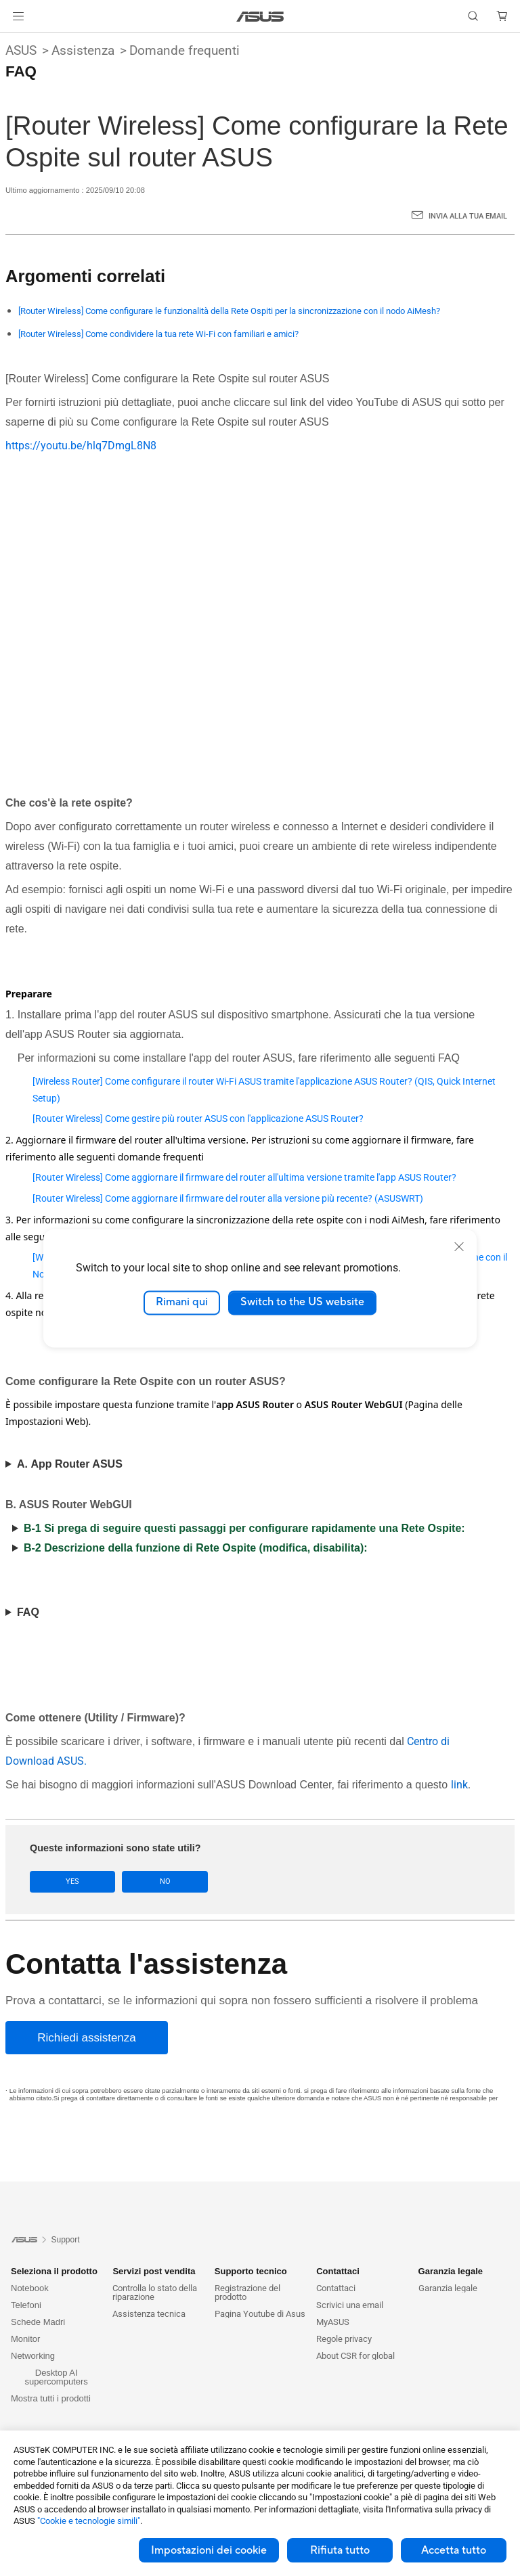  I want to click on [Router Wireless] Come condividere la tua rete Wi-Fi con familiari e amici?, so click(158, 334).